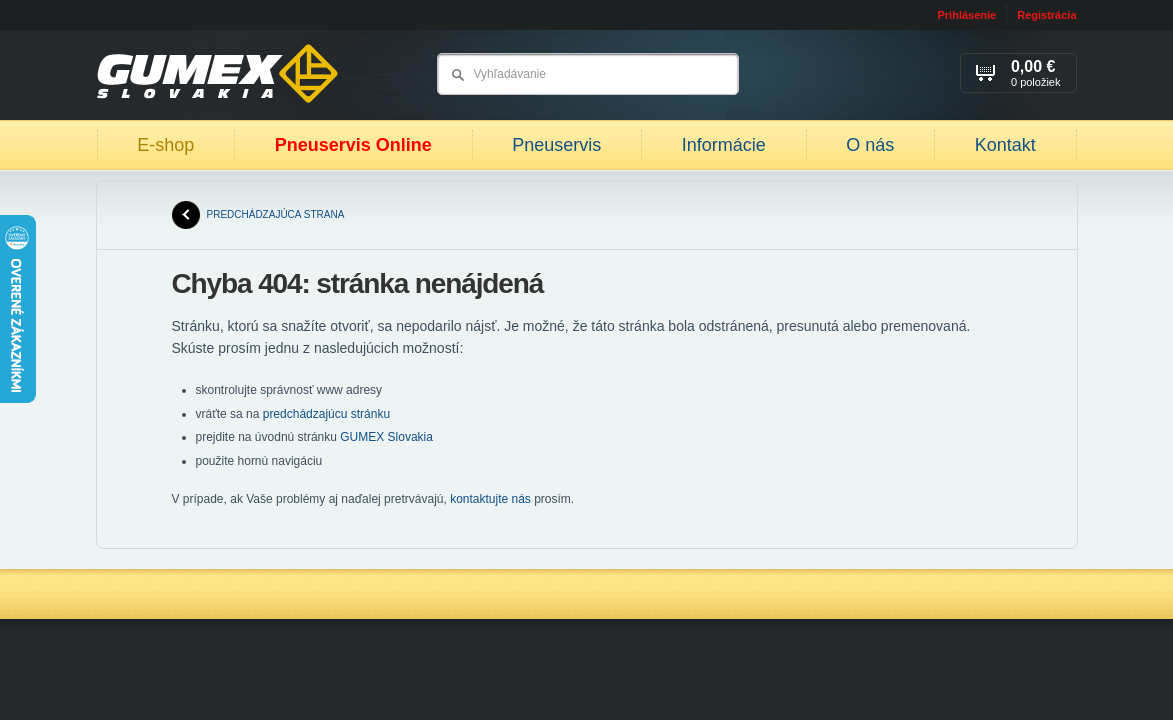  I want to click on E-shop, so click(165, 145).